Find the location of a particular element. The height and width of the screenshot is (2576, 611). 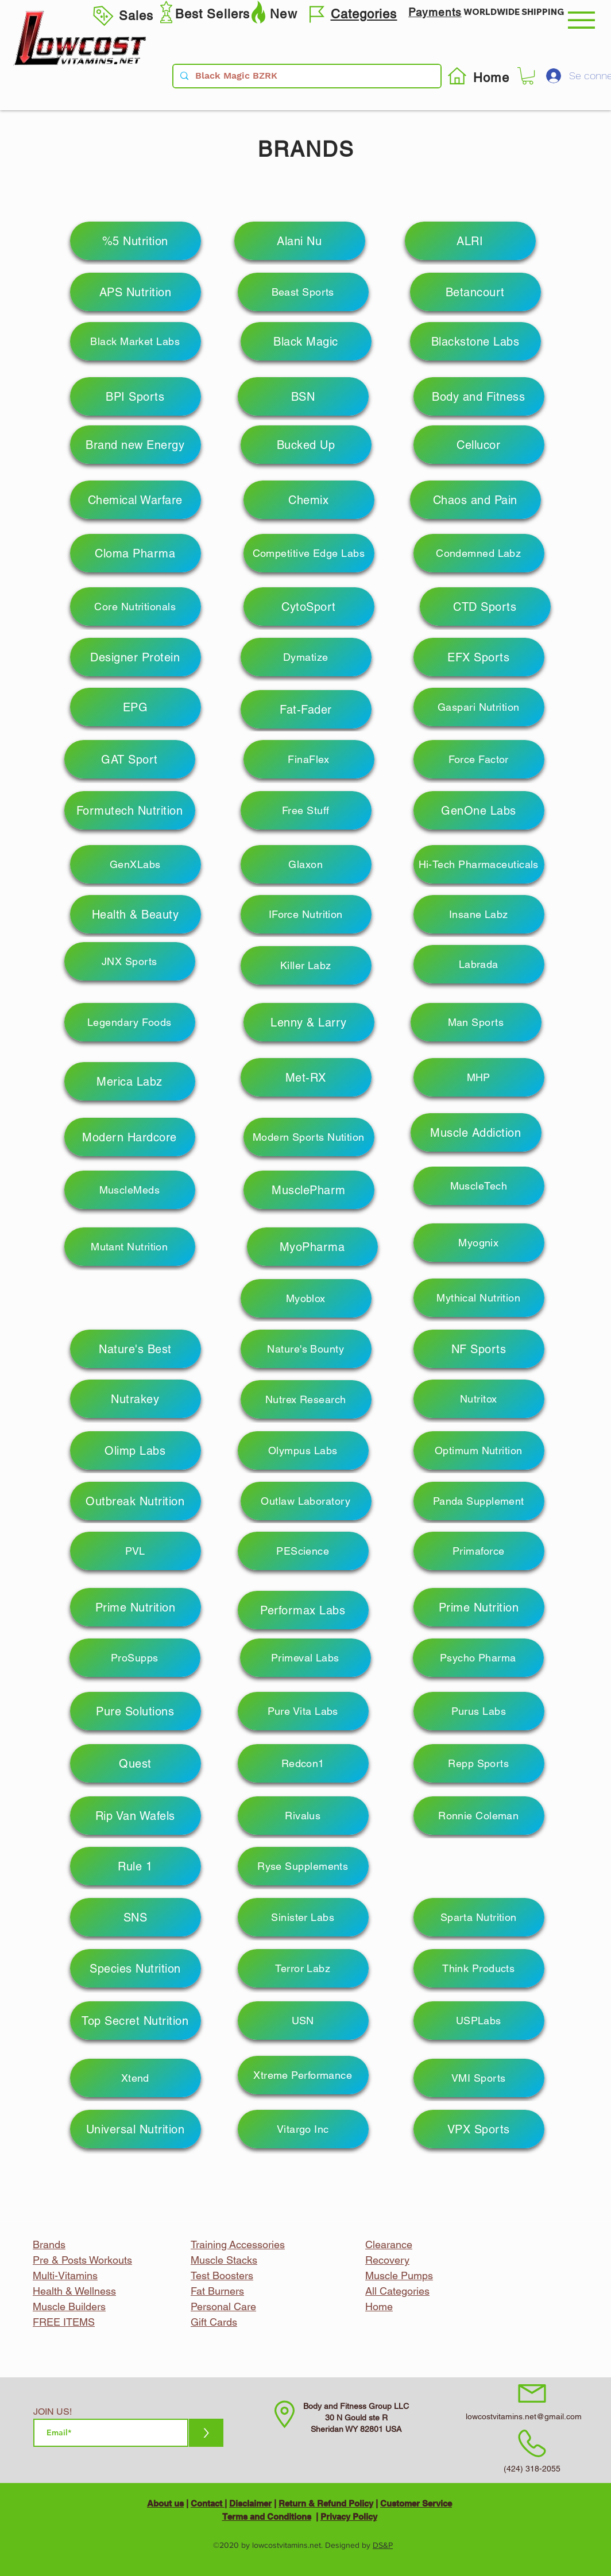

[NF Sports] is located at coordinates (478, 1349).